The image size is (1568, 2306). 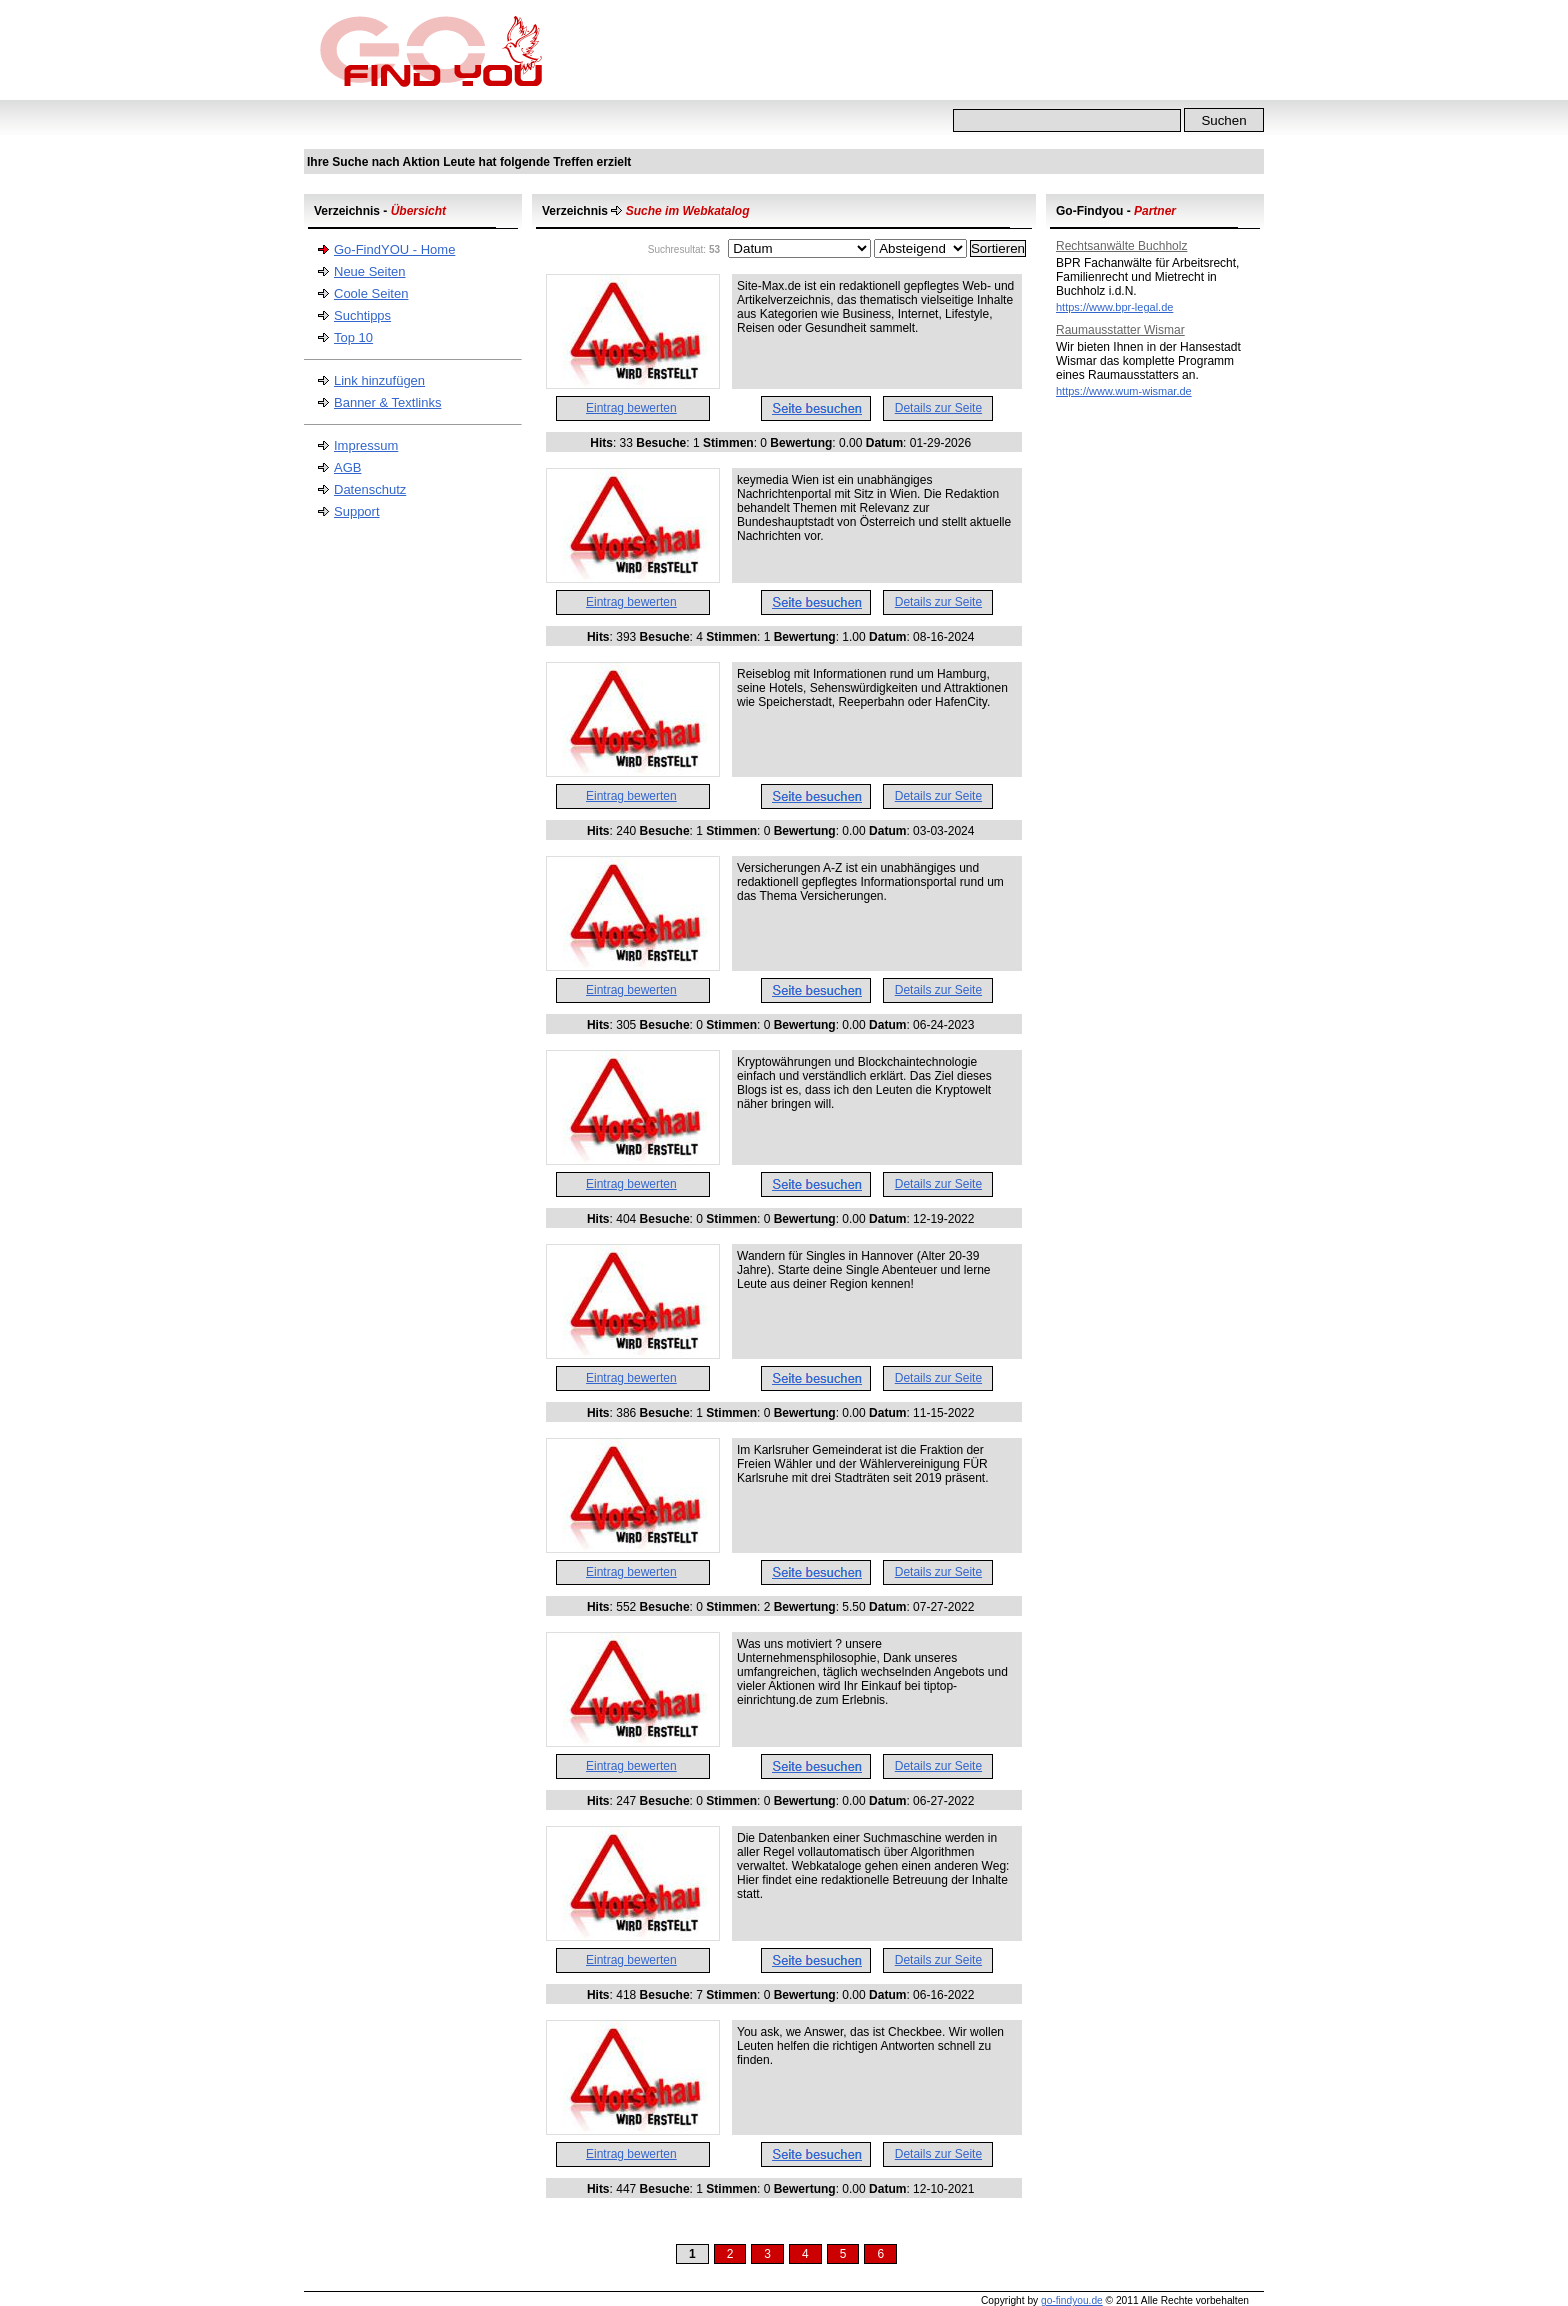 I want to click on Neue Seiten, so click(x=370, y=271).